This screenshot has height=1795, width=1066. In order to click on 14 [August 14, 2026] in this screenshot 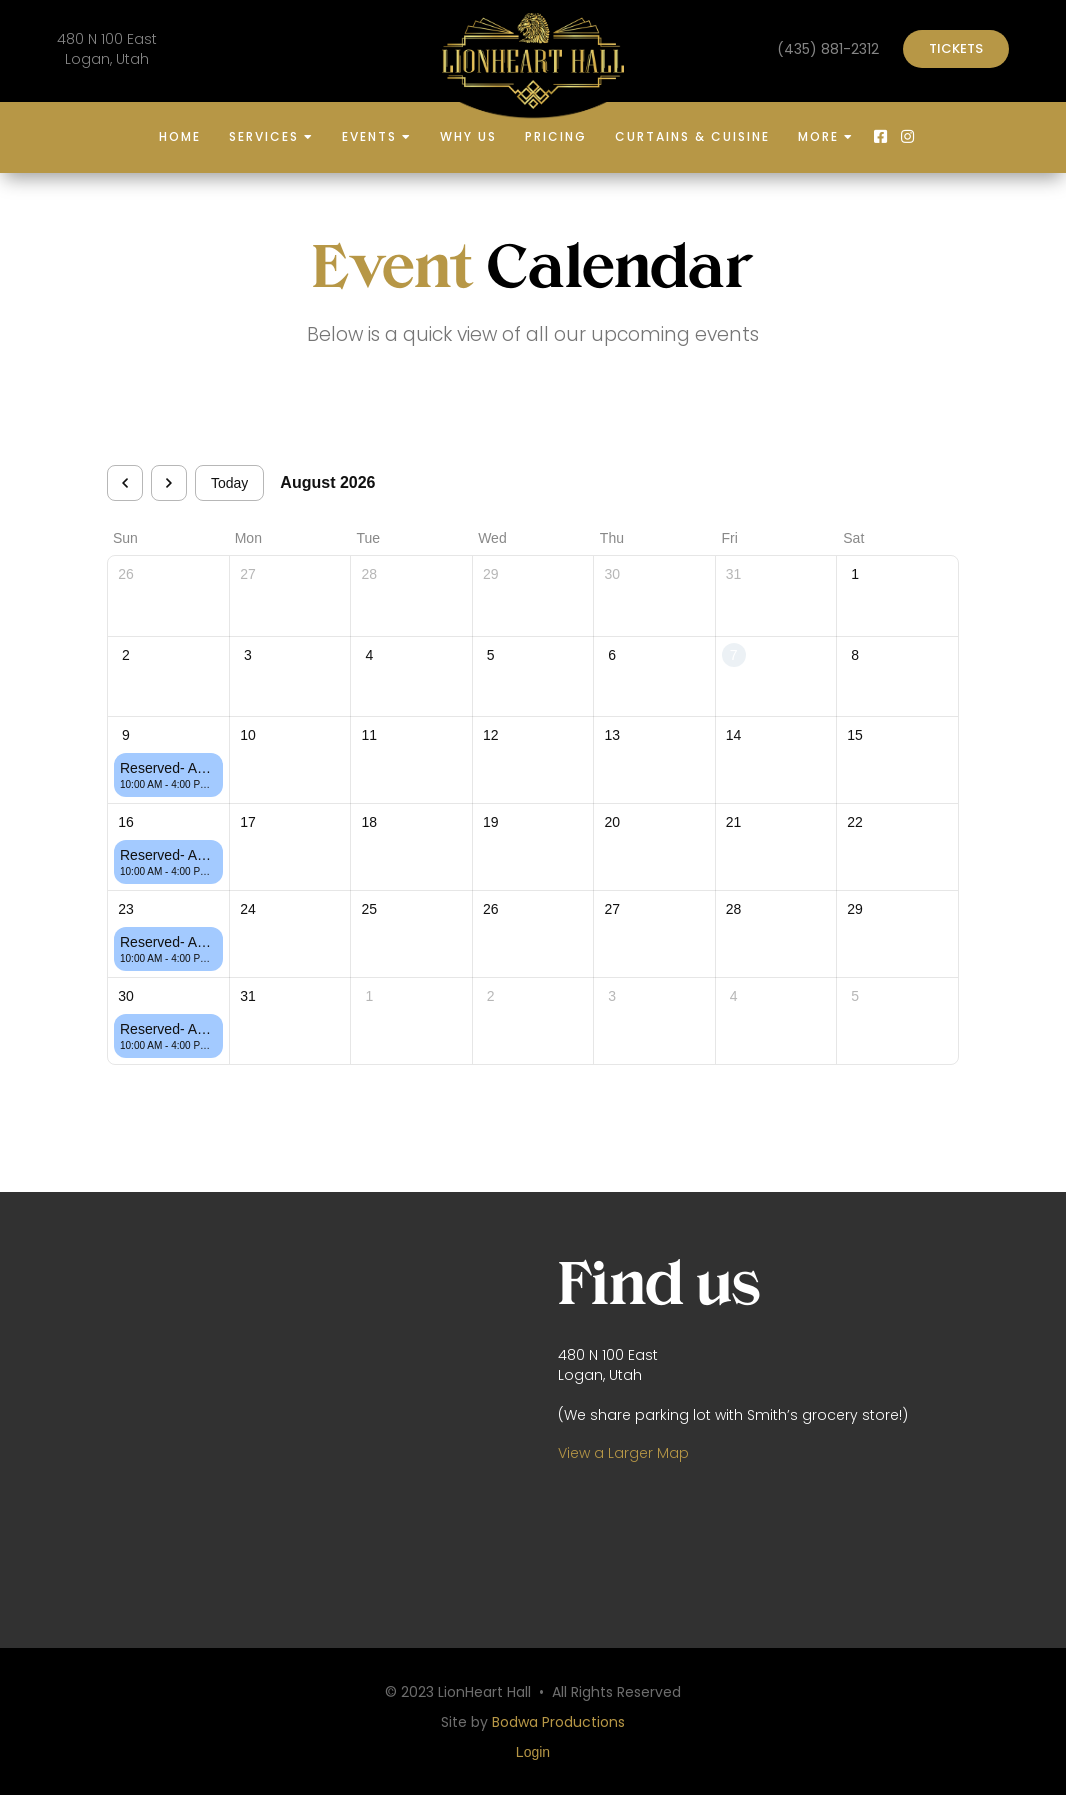, I will do `click(734, 735)`.